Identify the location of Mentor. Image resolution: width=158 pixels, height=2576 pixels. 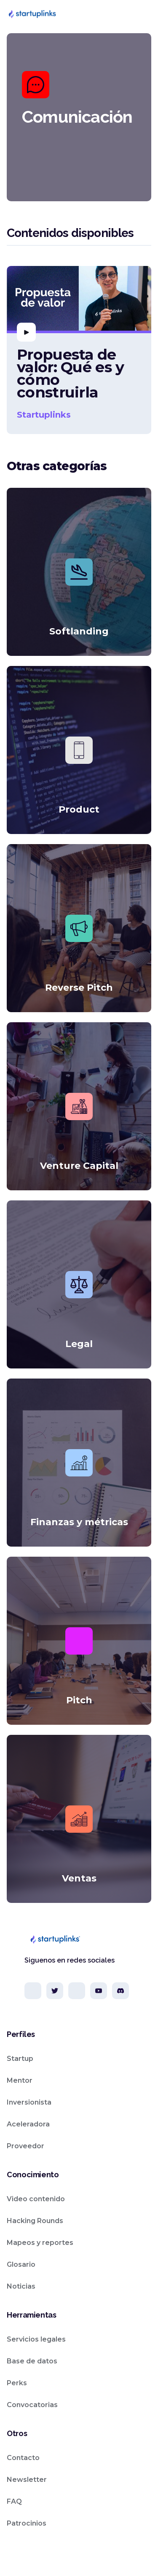
(19, 2080).